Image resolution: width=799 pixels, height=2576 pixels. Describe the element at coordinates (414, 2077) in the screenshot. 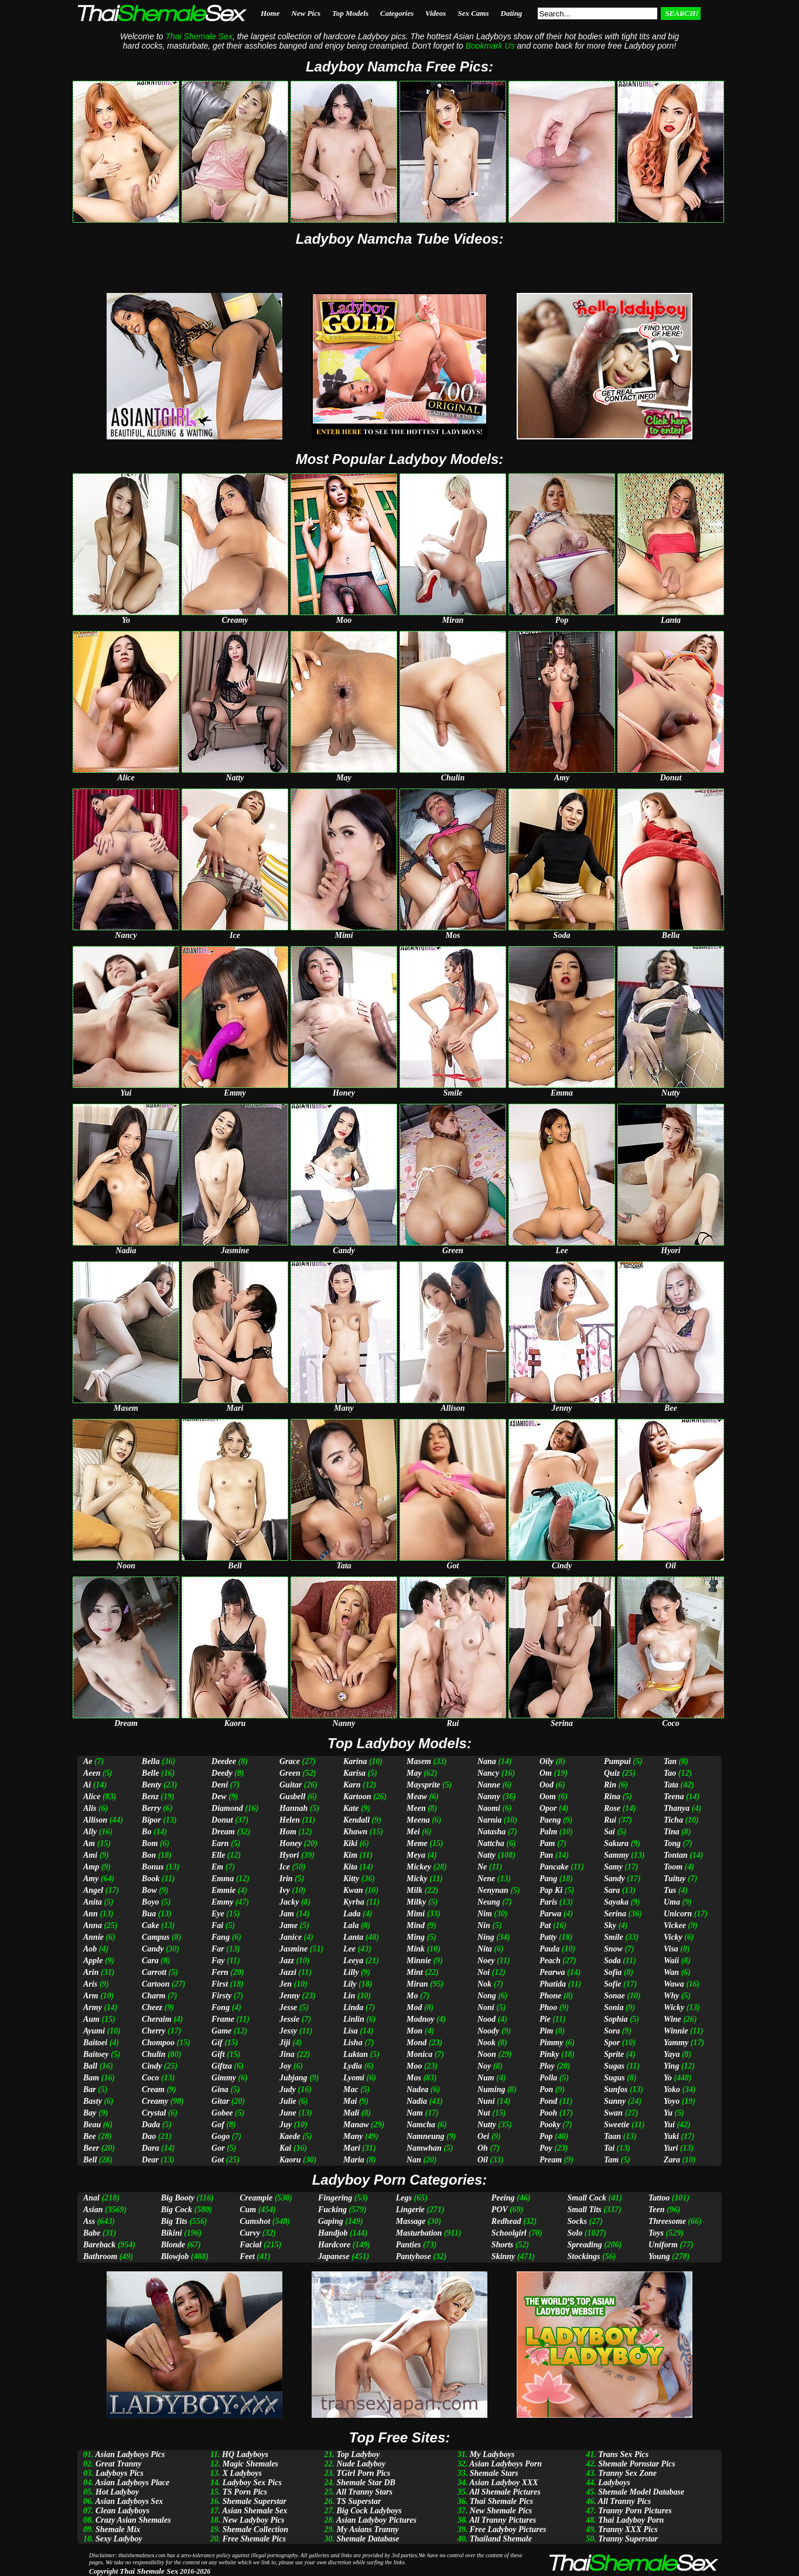

I see `Mos` at that location.